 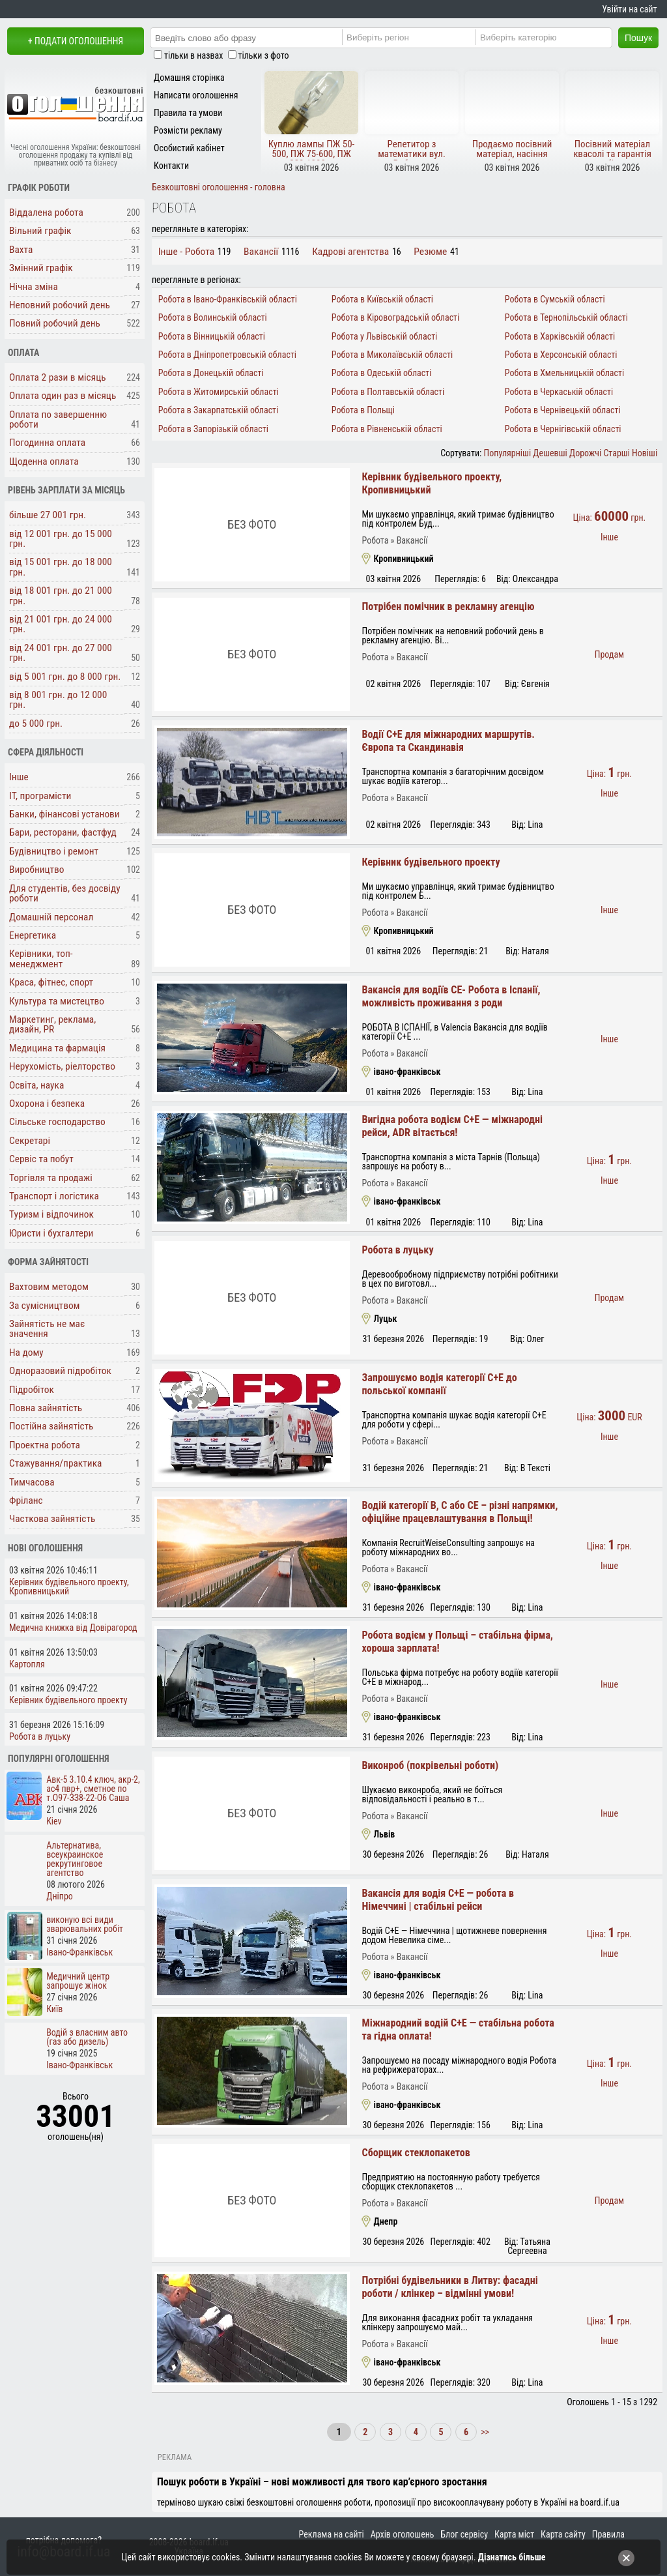 What do you see at coordinates (460, 1512) in the screenshot?
I see `Водій категорії B, C або CE – різні напрямки, офіційне працевлаштування в Польщі!` at bounding box center [460, 1512].